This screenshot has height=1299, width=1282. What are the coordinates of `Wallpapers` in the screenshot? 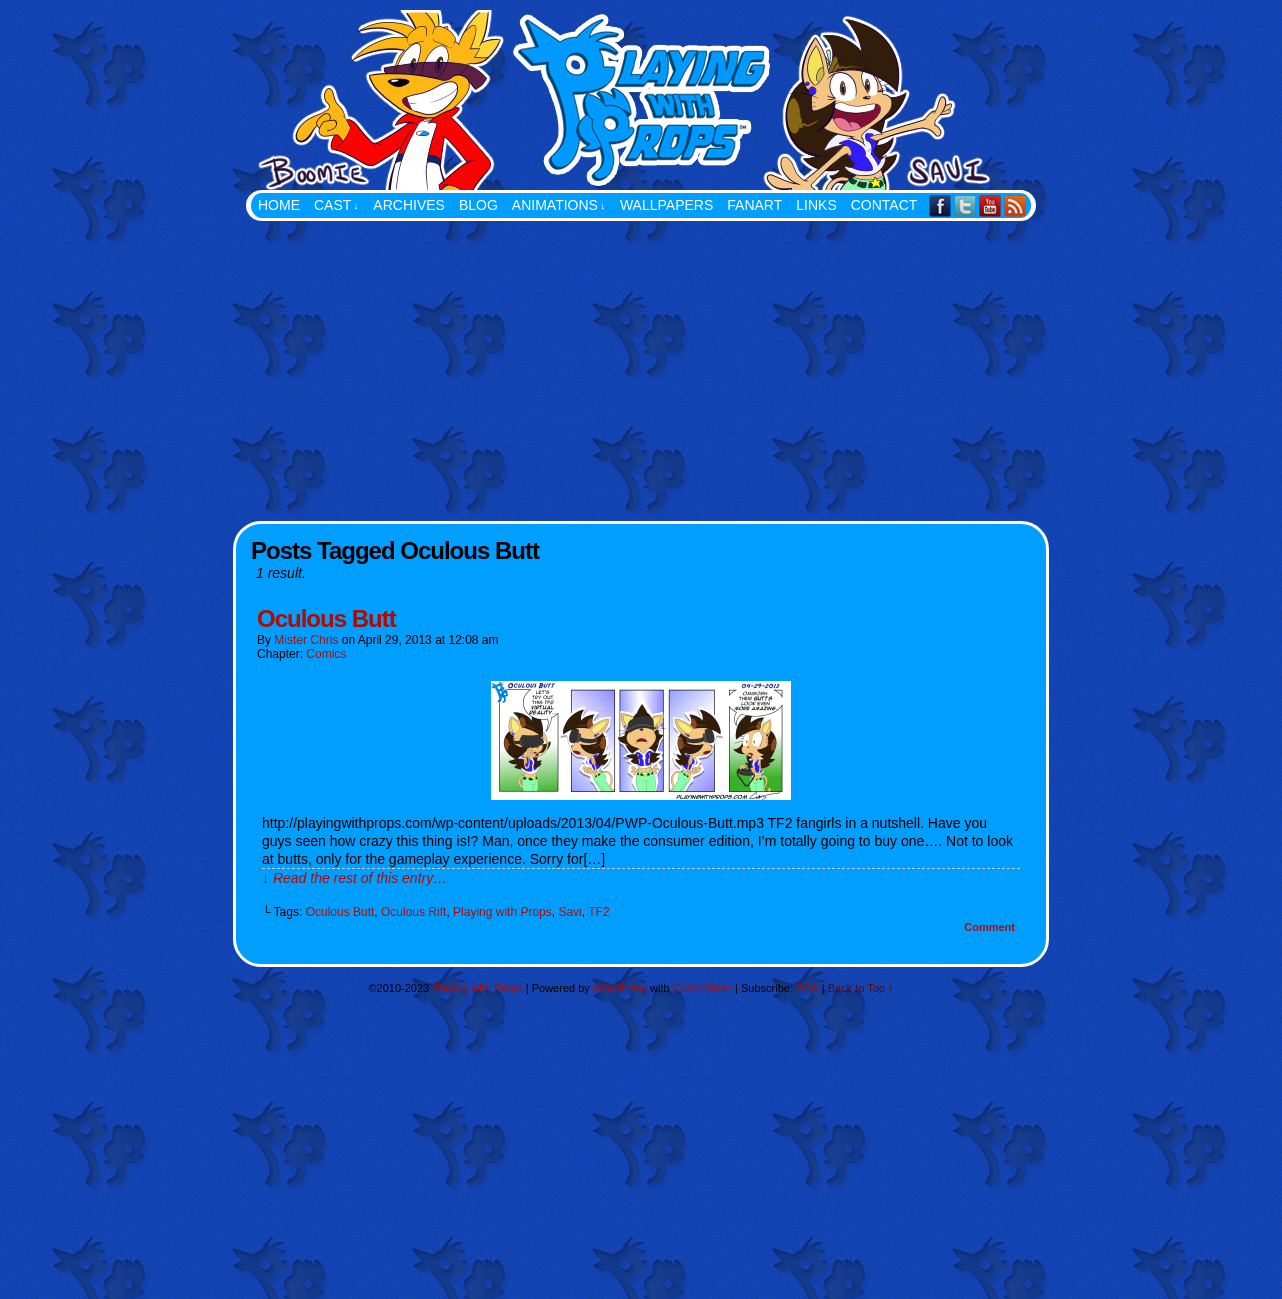 It's located at (666, 205).